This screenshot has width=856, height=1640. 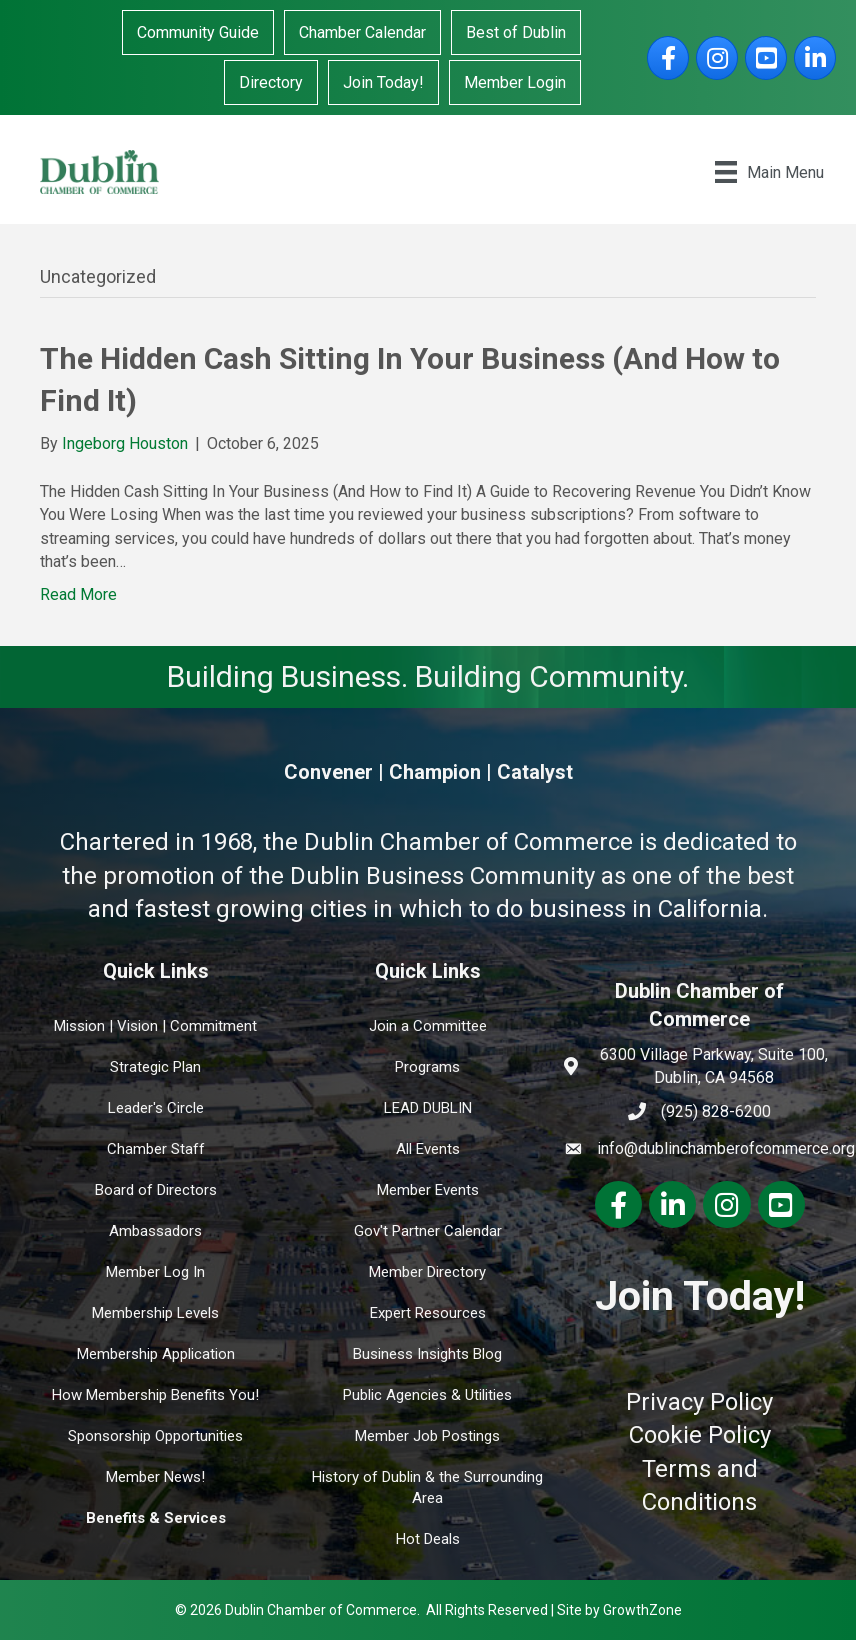 I want to click on Member Login, so click(x=515, y=82).